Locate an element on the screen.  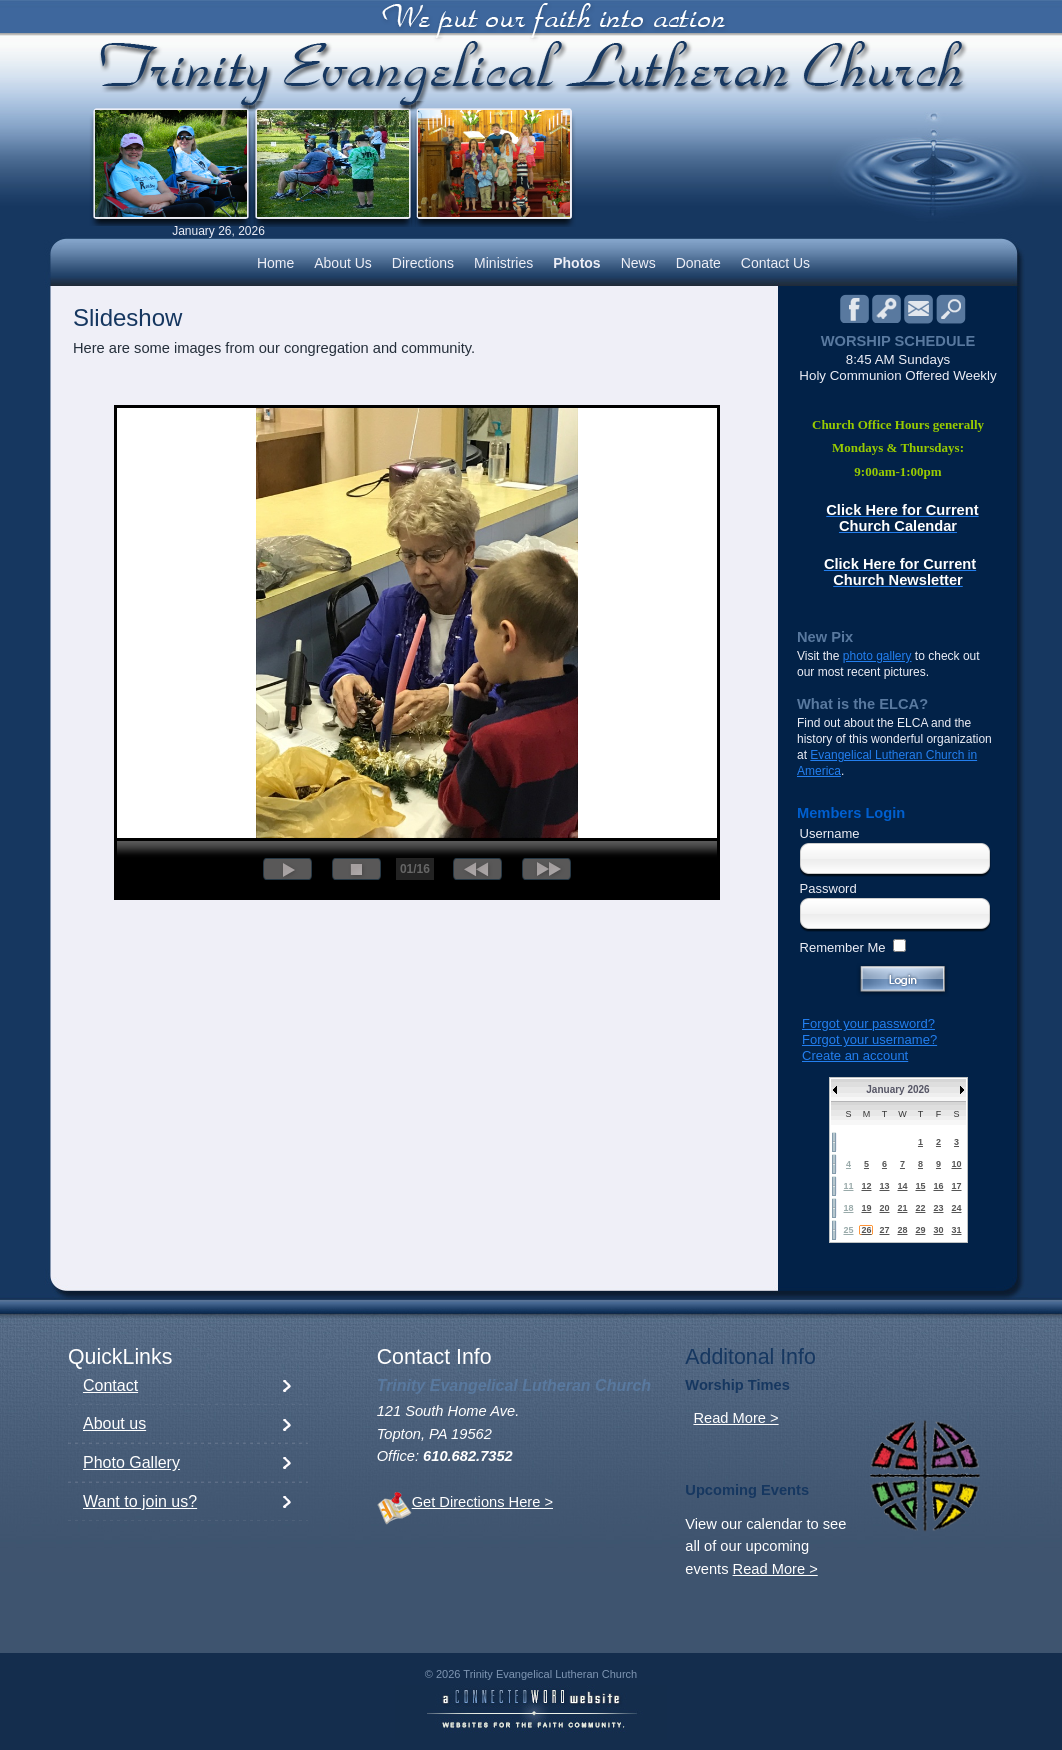
18 is located at coordinates (848, 1208).